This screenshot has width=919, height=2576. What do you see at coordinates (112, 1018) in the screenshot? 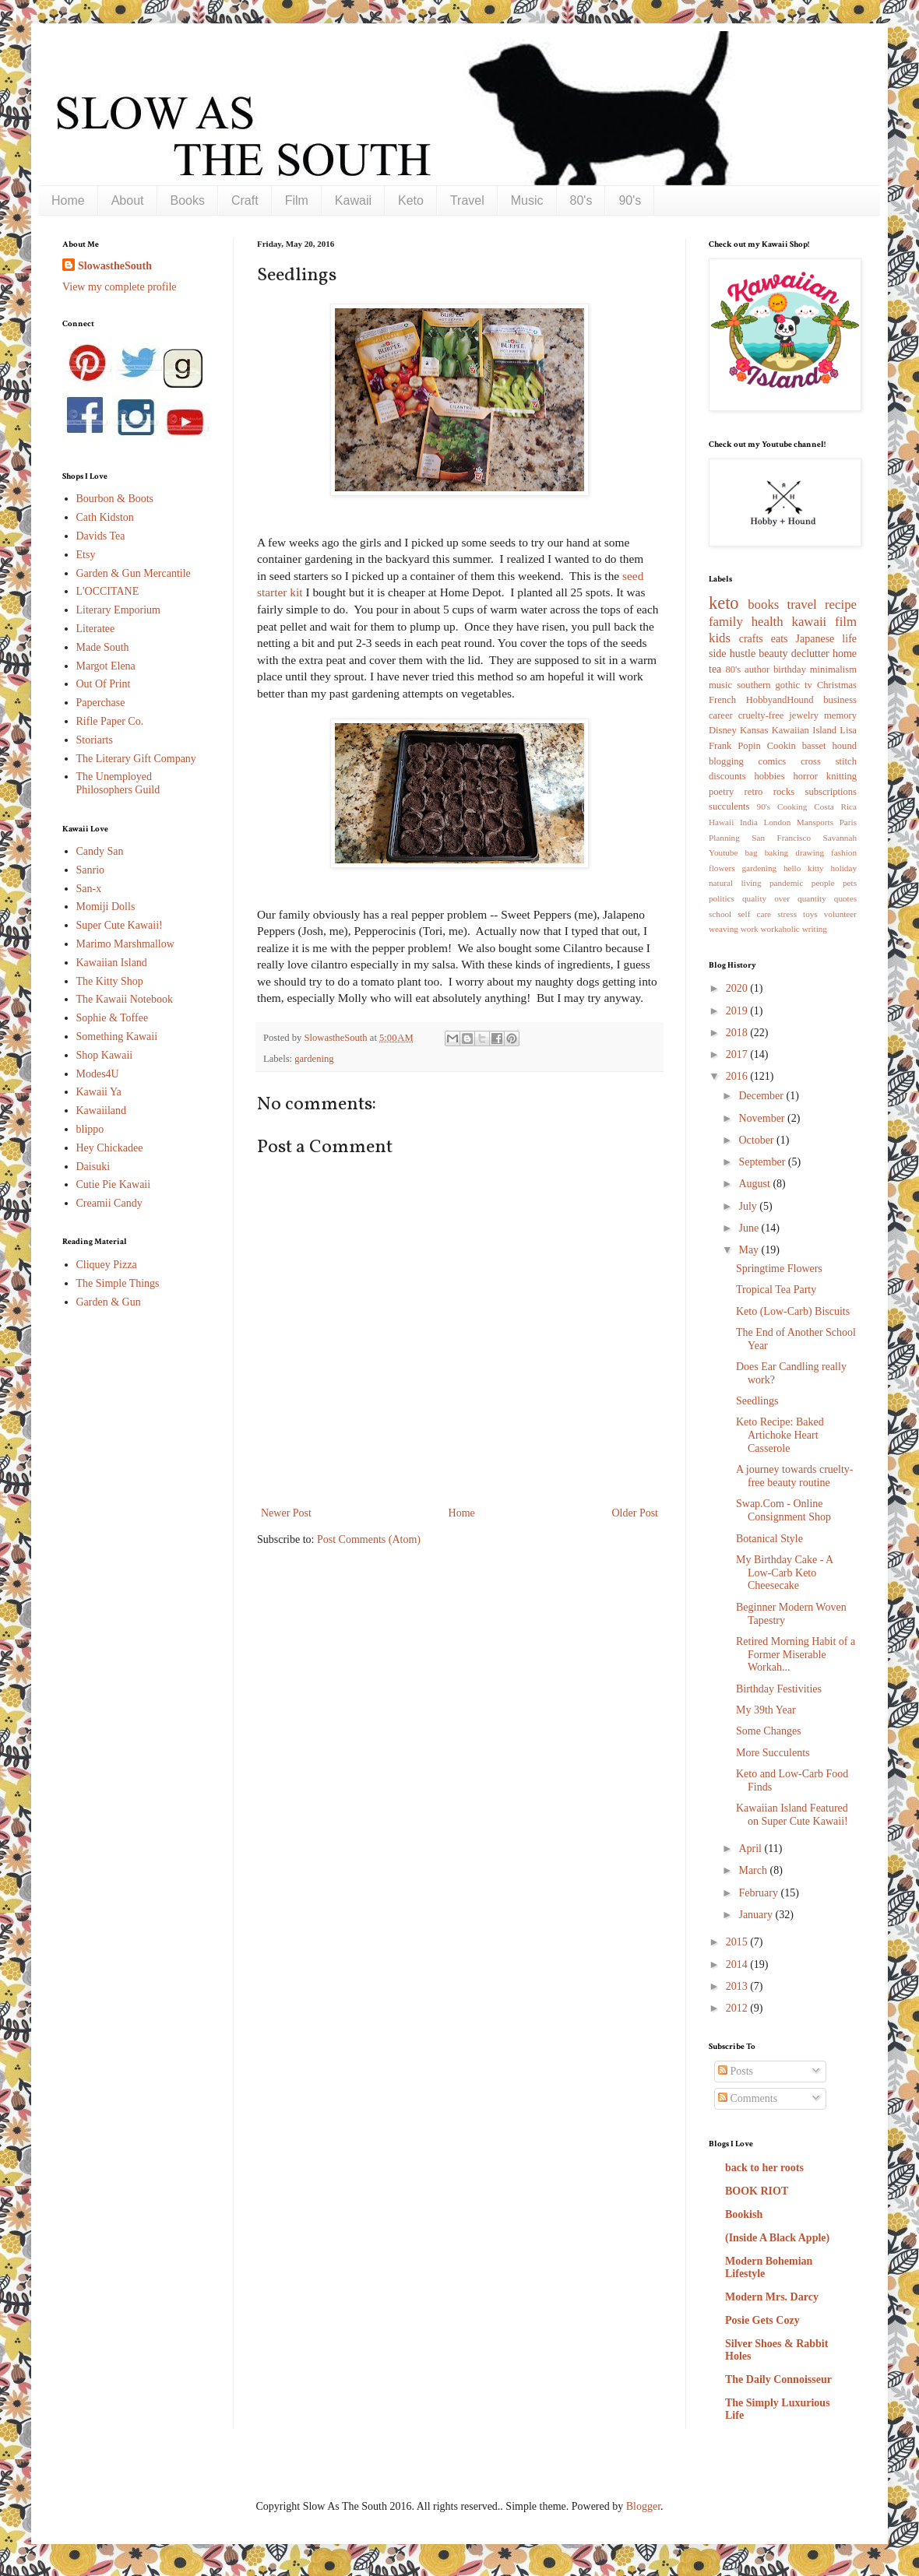
I see `Sophie & Toffee` at bounding box center [112, 1018].